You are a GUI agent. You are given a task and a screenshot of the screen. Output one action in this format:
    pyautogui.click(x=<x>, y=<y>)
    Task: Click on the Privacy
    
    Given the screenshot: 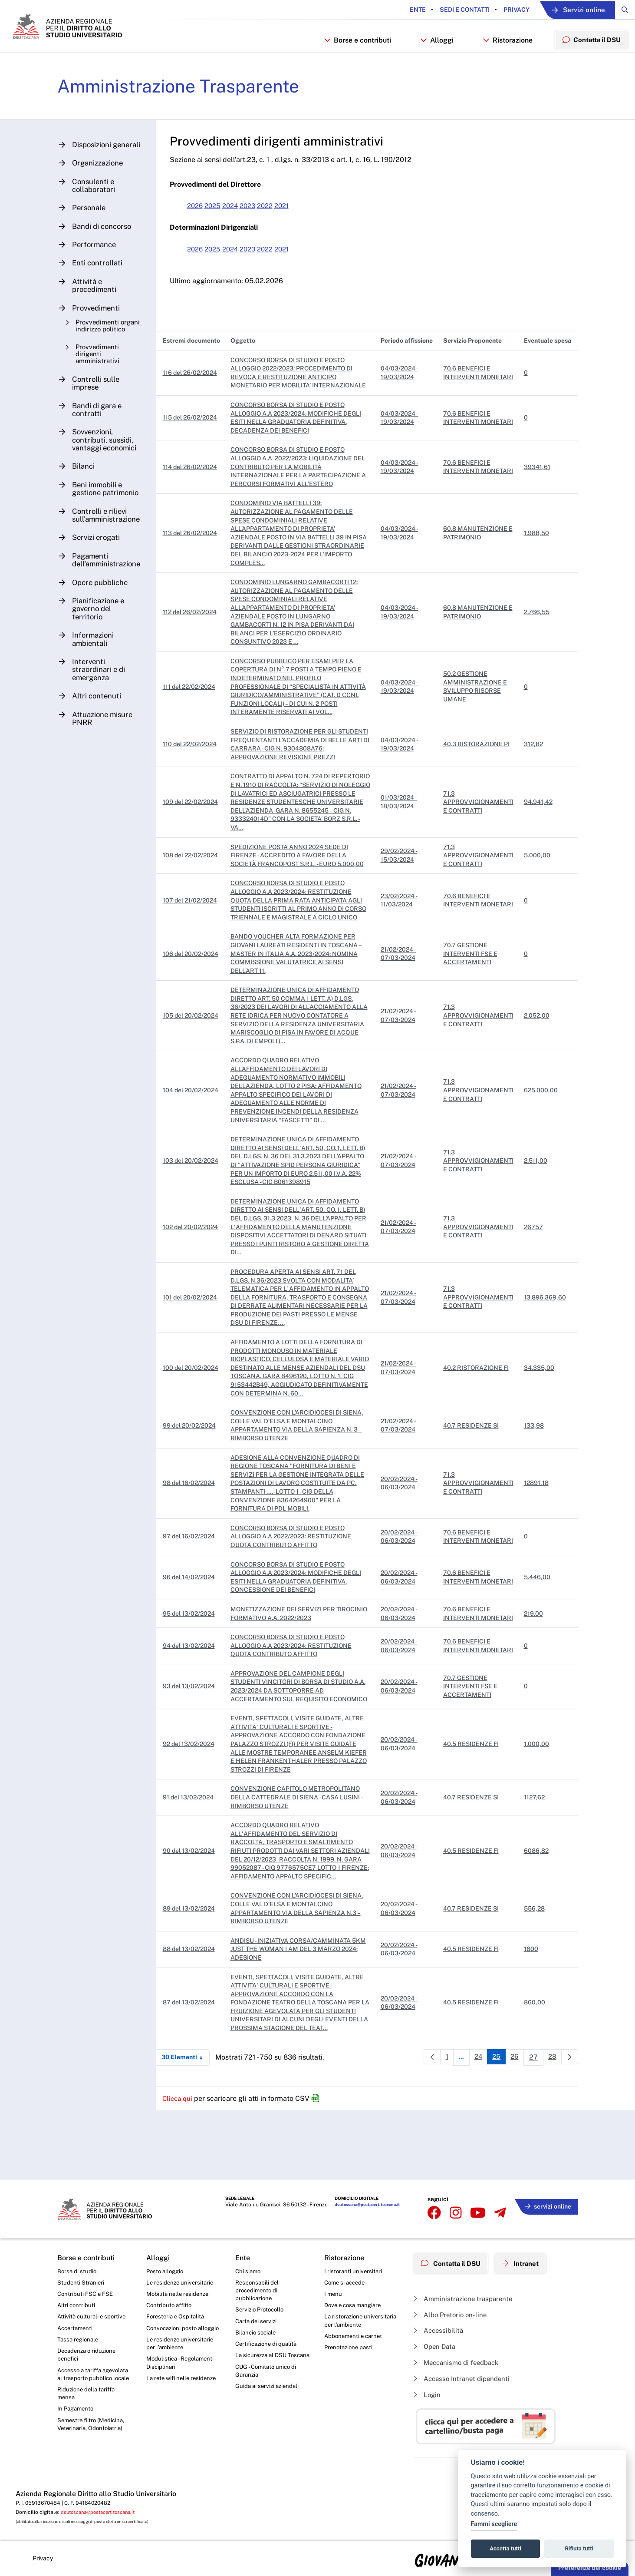 What is the action you would take?
    pyautogui.click(x=500, y=10)
    